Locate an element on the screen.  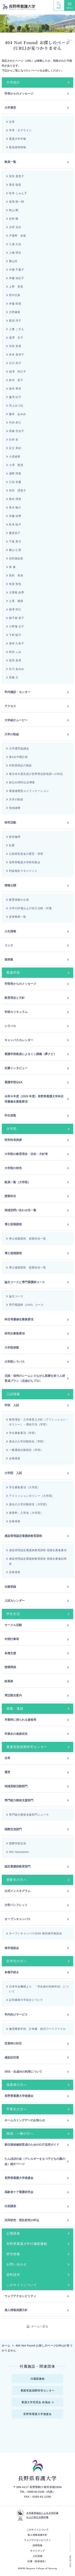
大学院の特色 is located at coordinates (13, 1168).